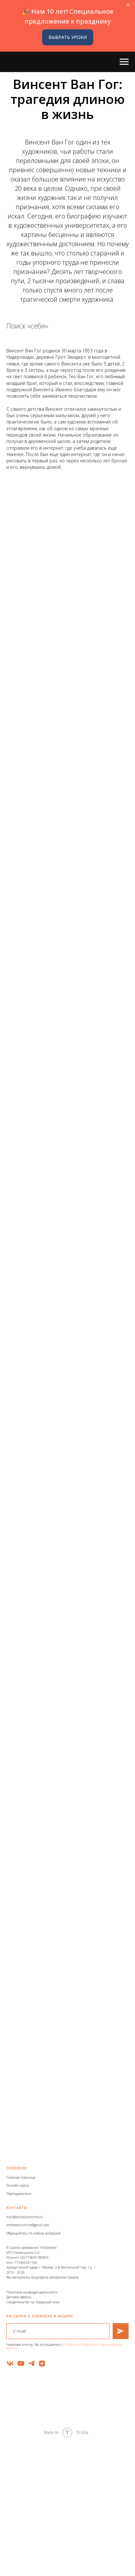 Image resolution: width=135 pixels, height=2576 pixels. I want to click on [vk], so click(10, 2363).